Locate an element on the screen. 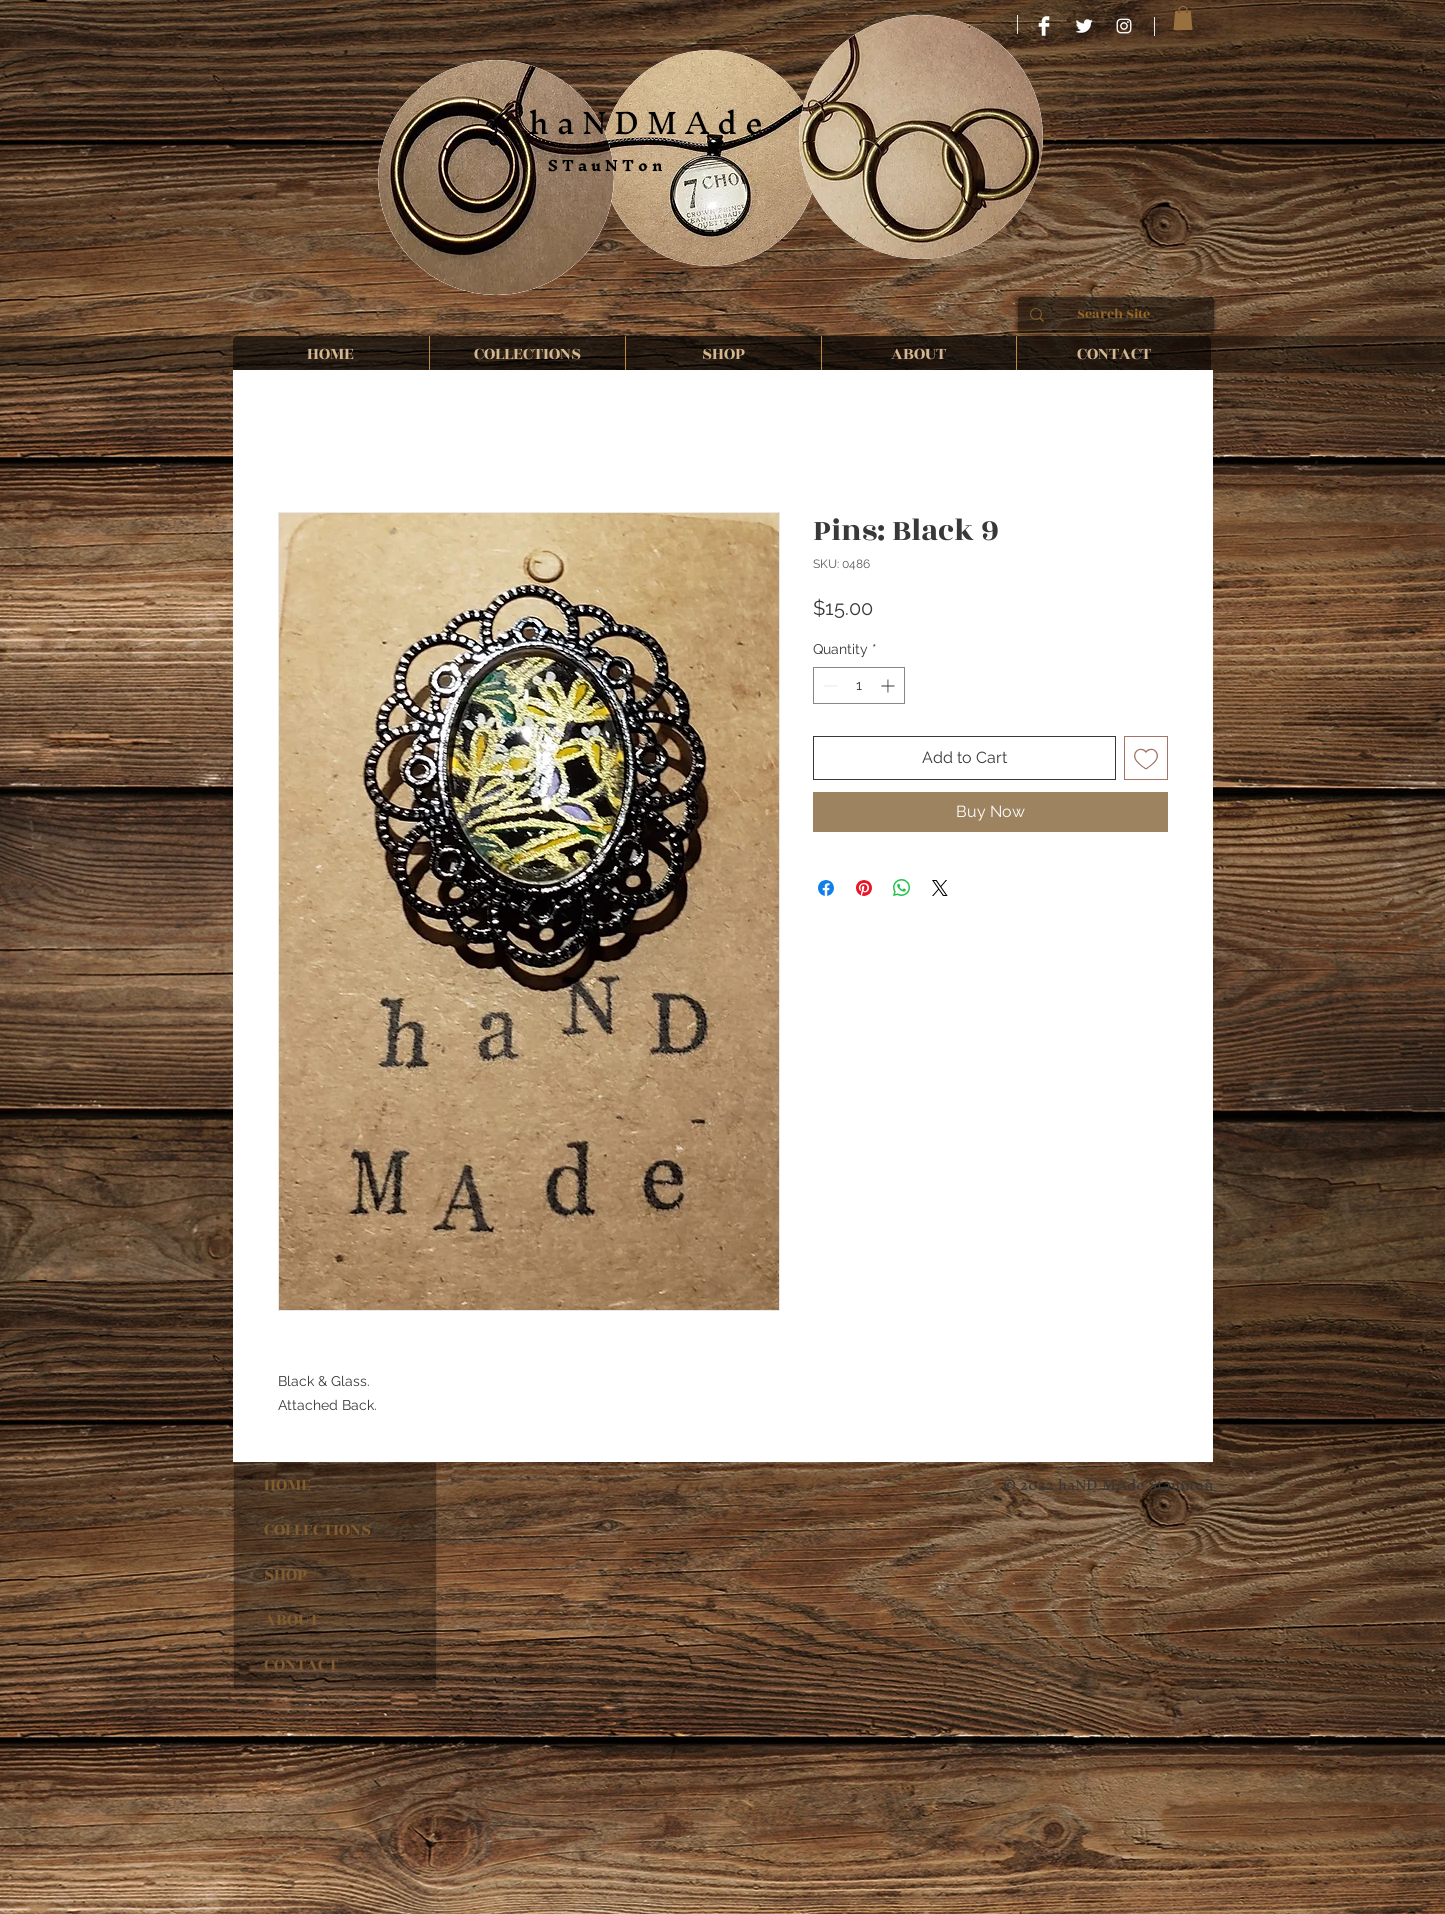 The image size is (1445, 1914). [HaND MAde STauNTon] is located at coordinates (1044, 26).